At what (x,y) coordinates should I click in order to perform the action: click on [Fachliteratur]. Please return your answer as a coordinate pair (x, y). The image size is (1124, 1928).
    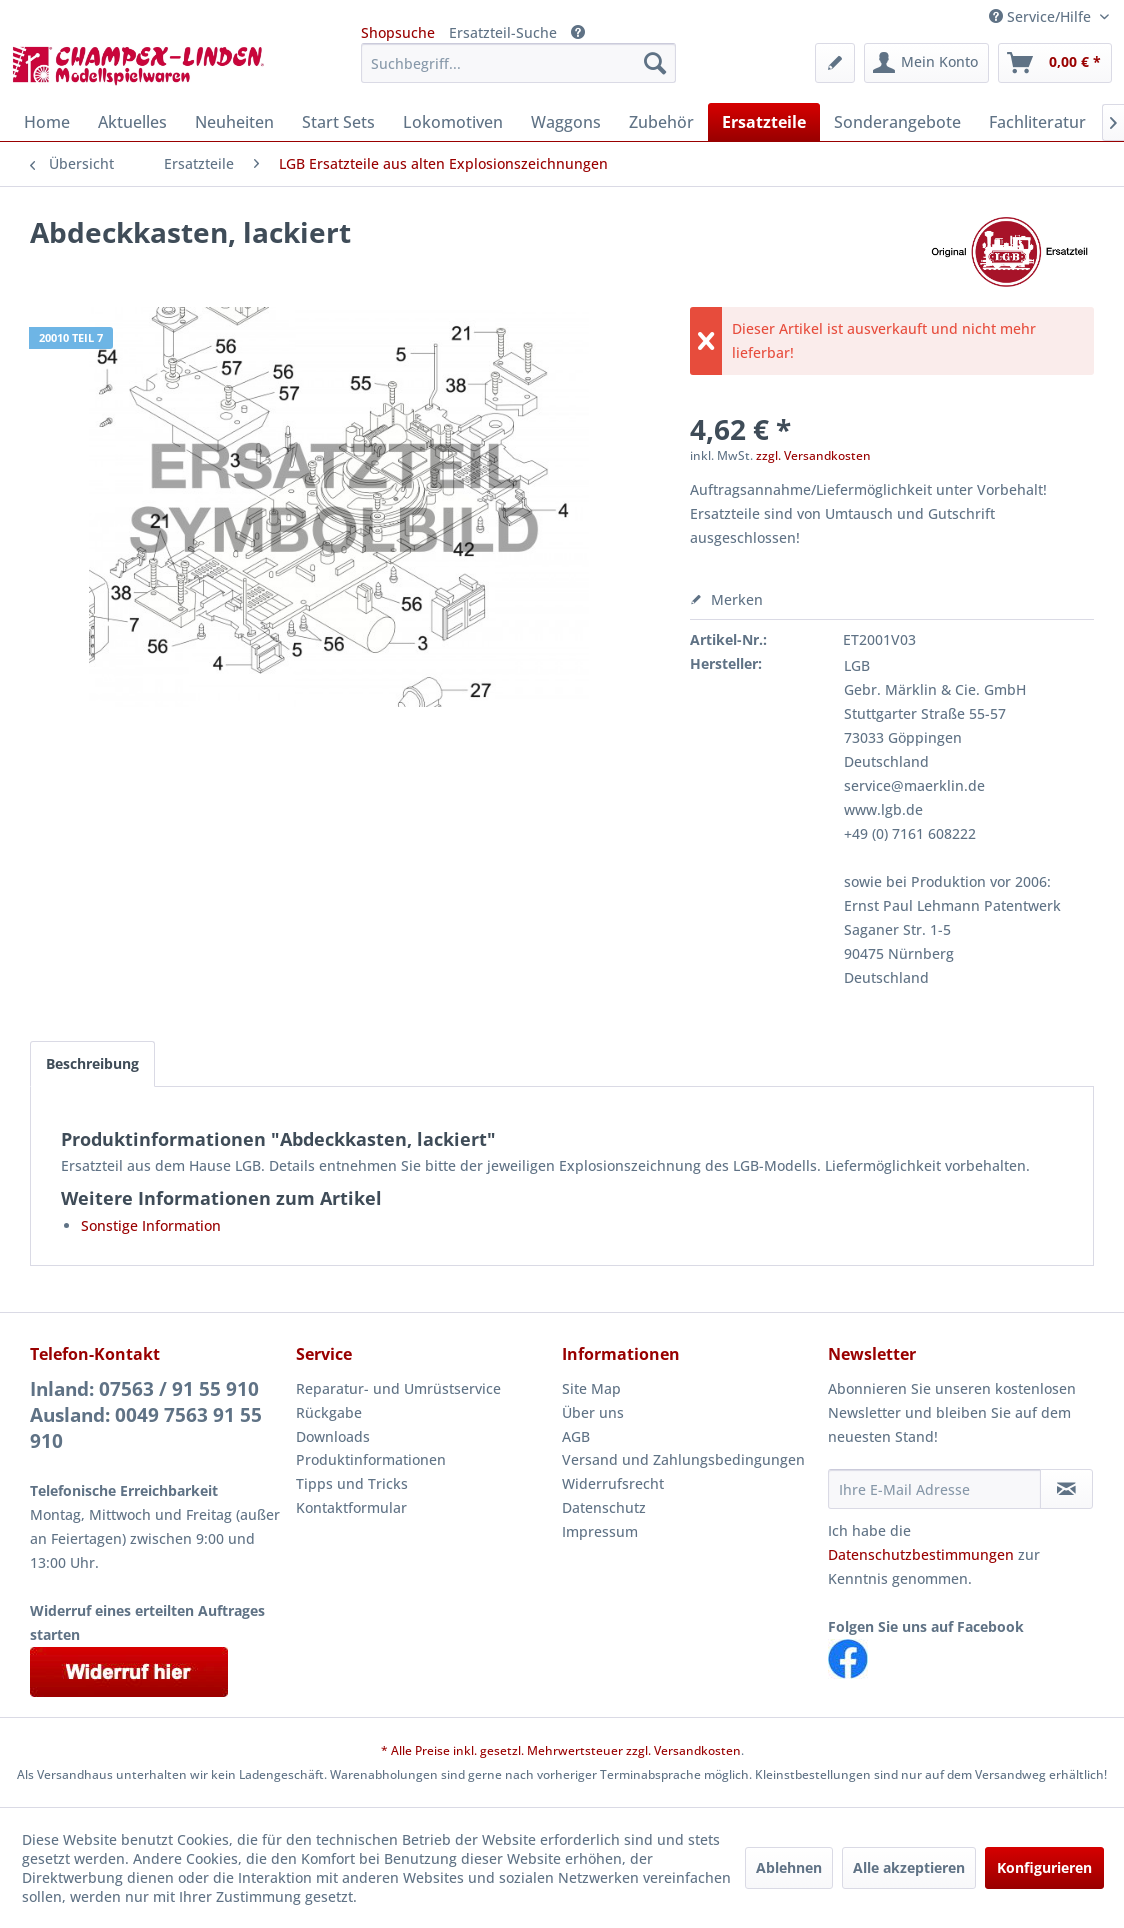
    Looking at the image, I should click on (1037, 122).